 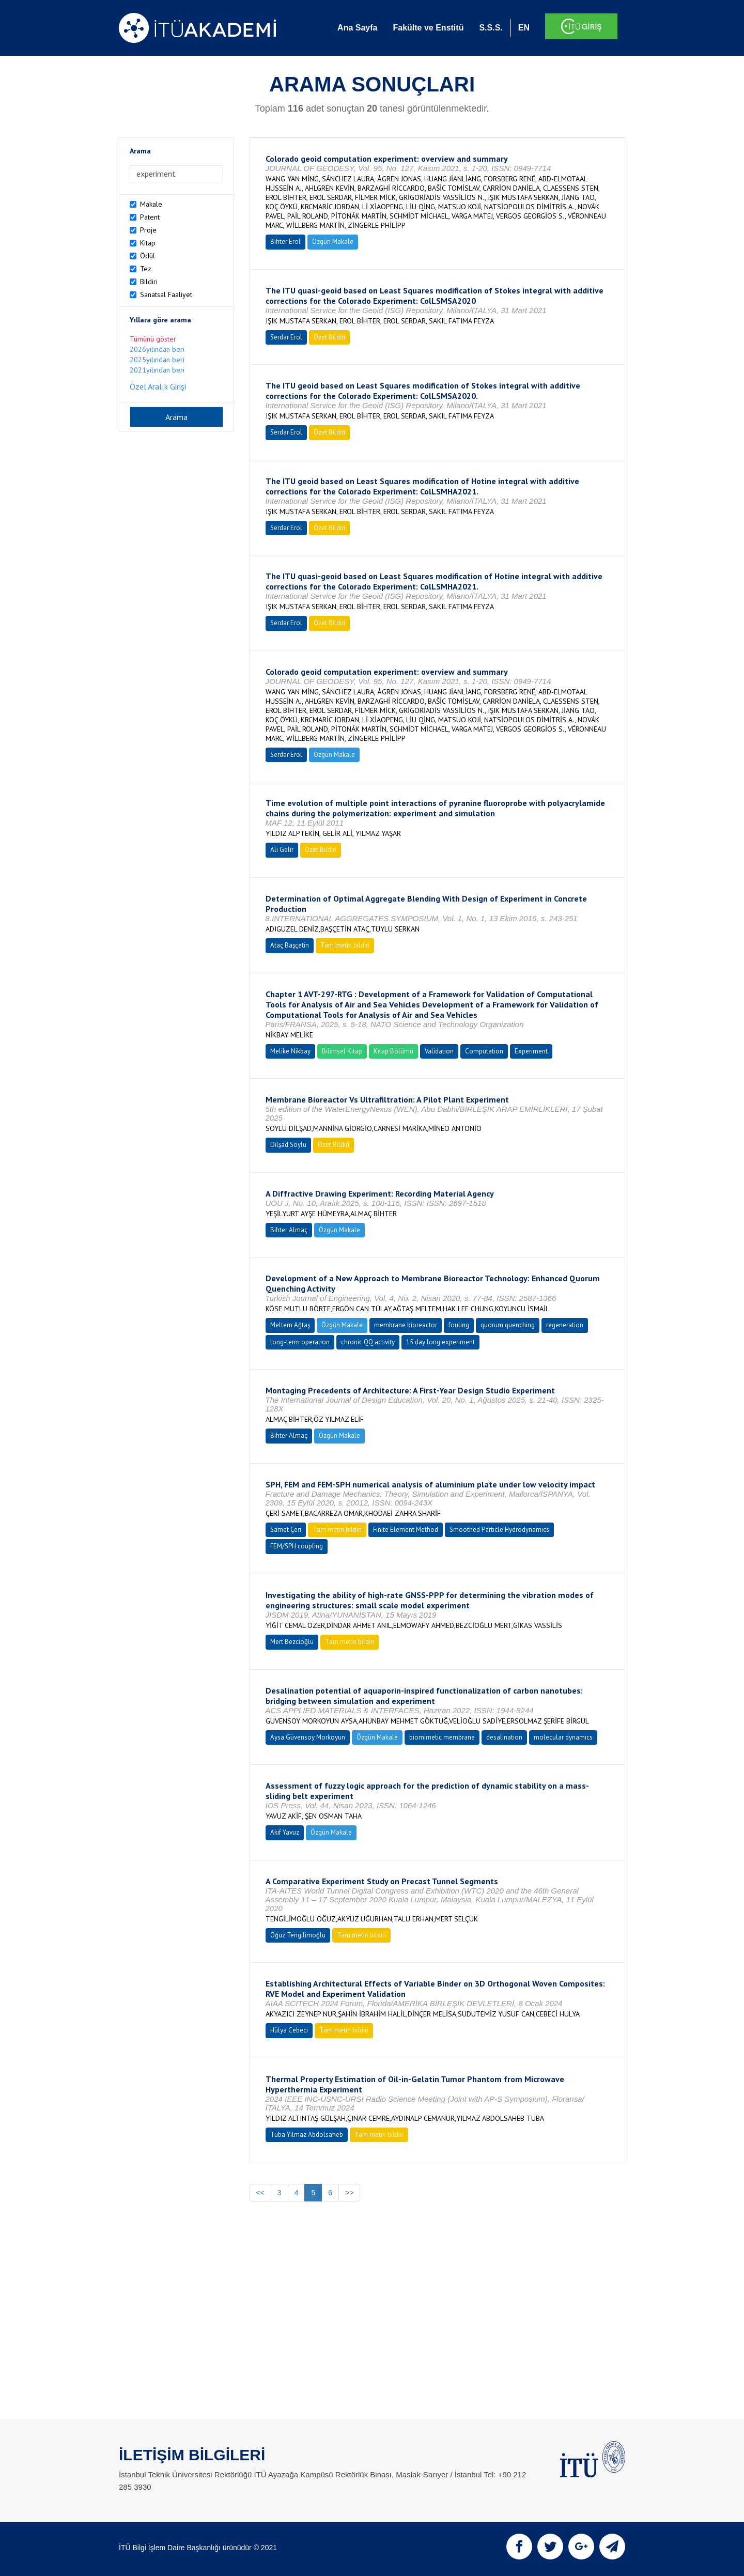 What do you see at coordinates (285, 241) in the screenshot?
I see `Bihter Erol` at bounding box center [285, 241].